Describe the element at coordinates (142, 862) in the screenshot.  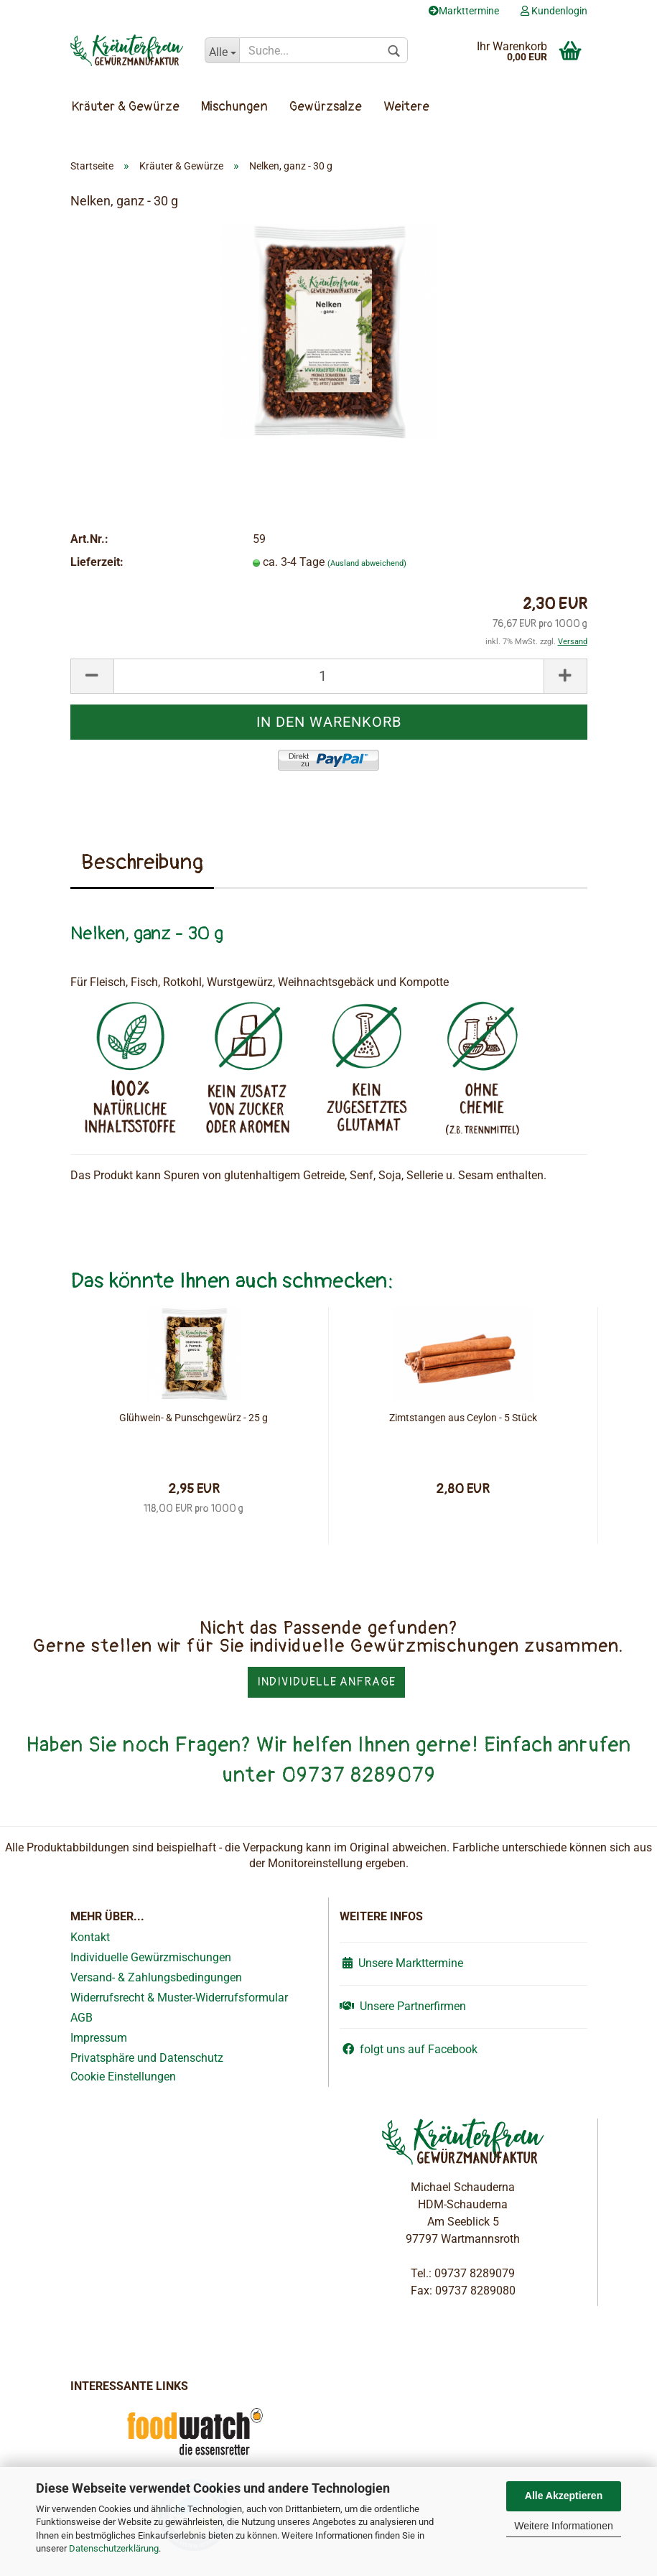
I see `Beschreibung` at that location.